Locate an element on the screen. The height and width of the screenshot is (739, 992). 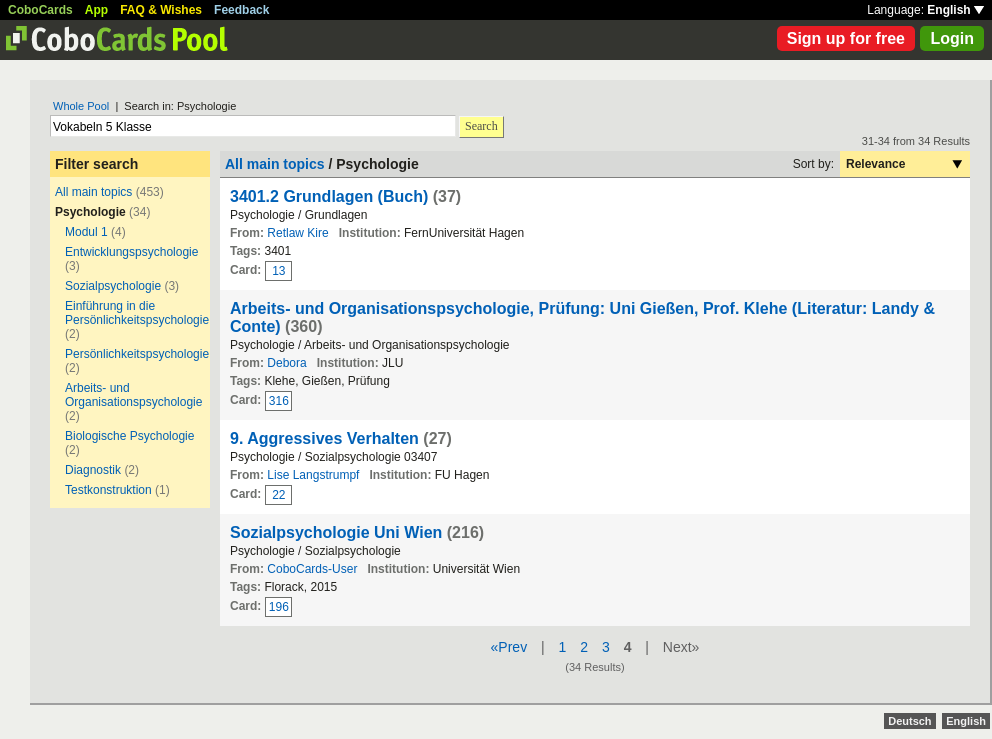
Lise Langstrumpf is located at coordinates (313, 475).